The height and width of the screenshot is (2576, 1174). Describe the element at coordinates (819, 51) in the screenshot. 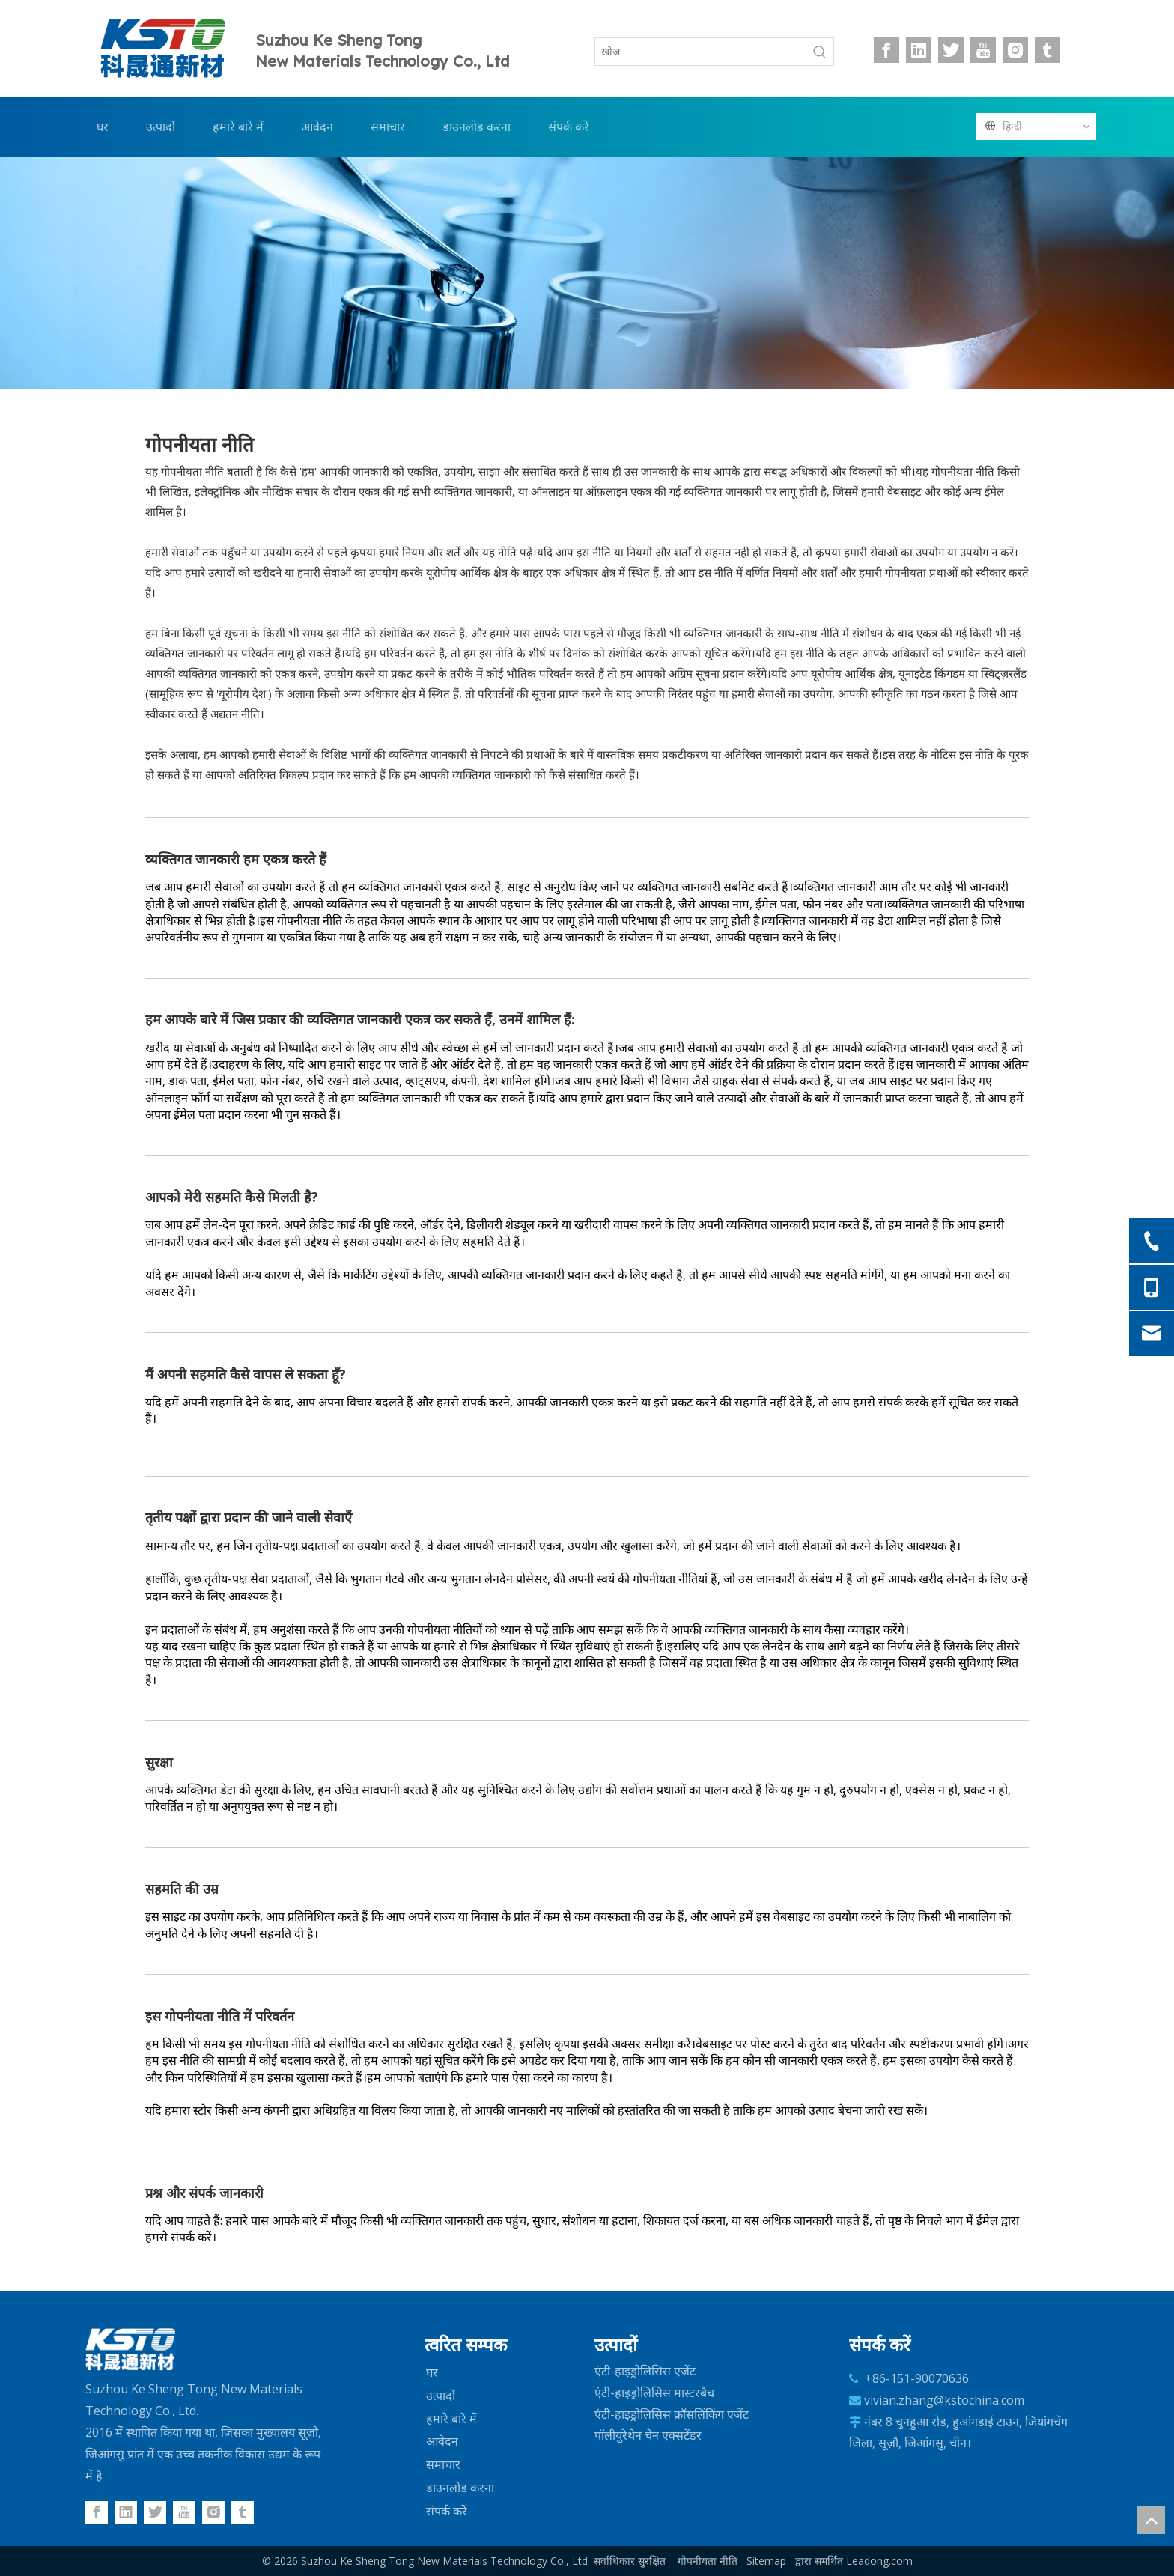

I see `[हॉट कीवर्ड uff1a]` at that location.